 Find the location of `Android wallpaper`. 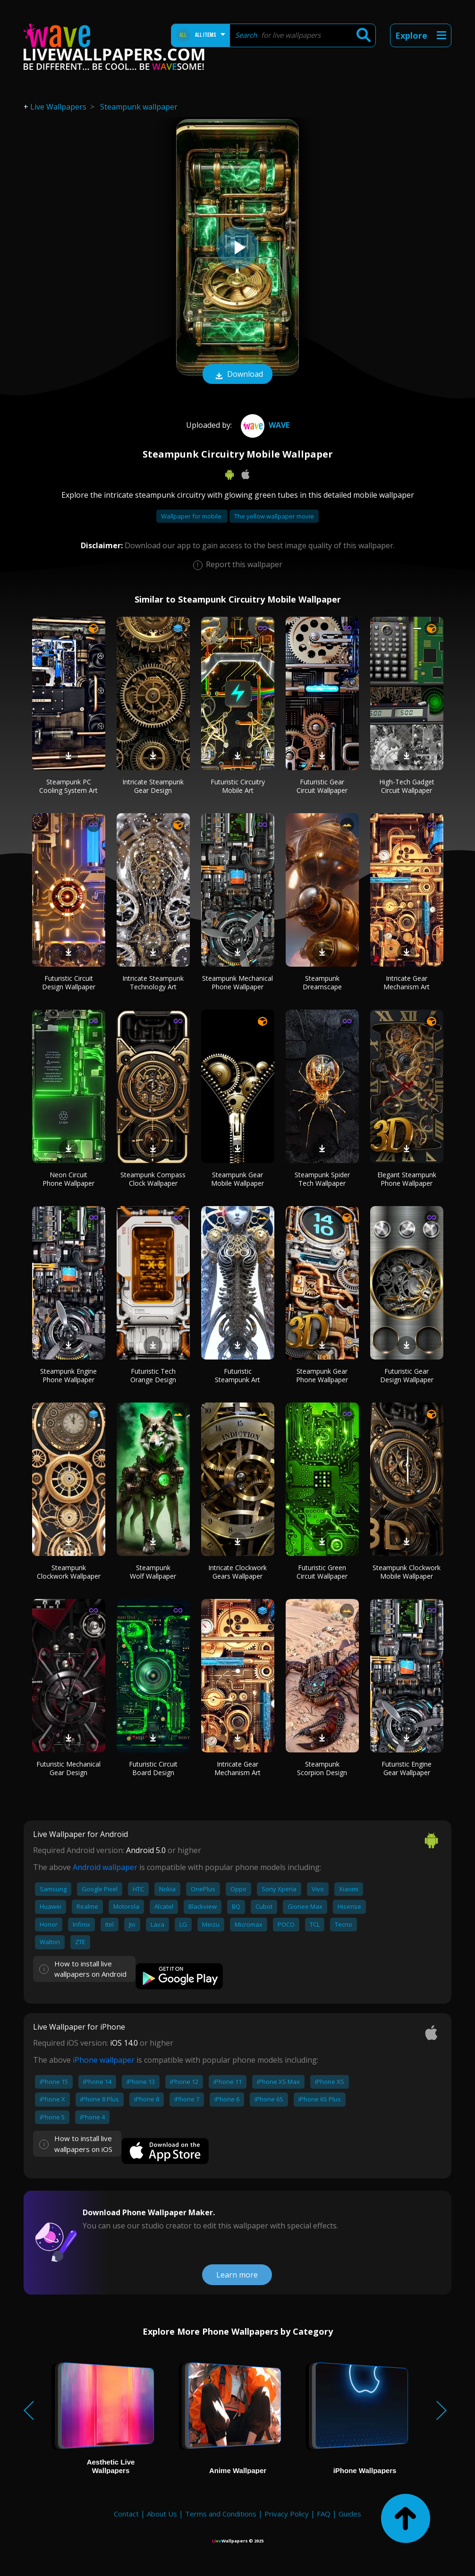

Android wallpaper is located at coordinates (105, 1867).